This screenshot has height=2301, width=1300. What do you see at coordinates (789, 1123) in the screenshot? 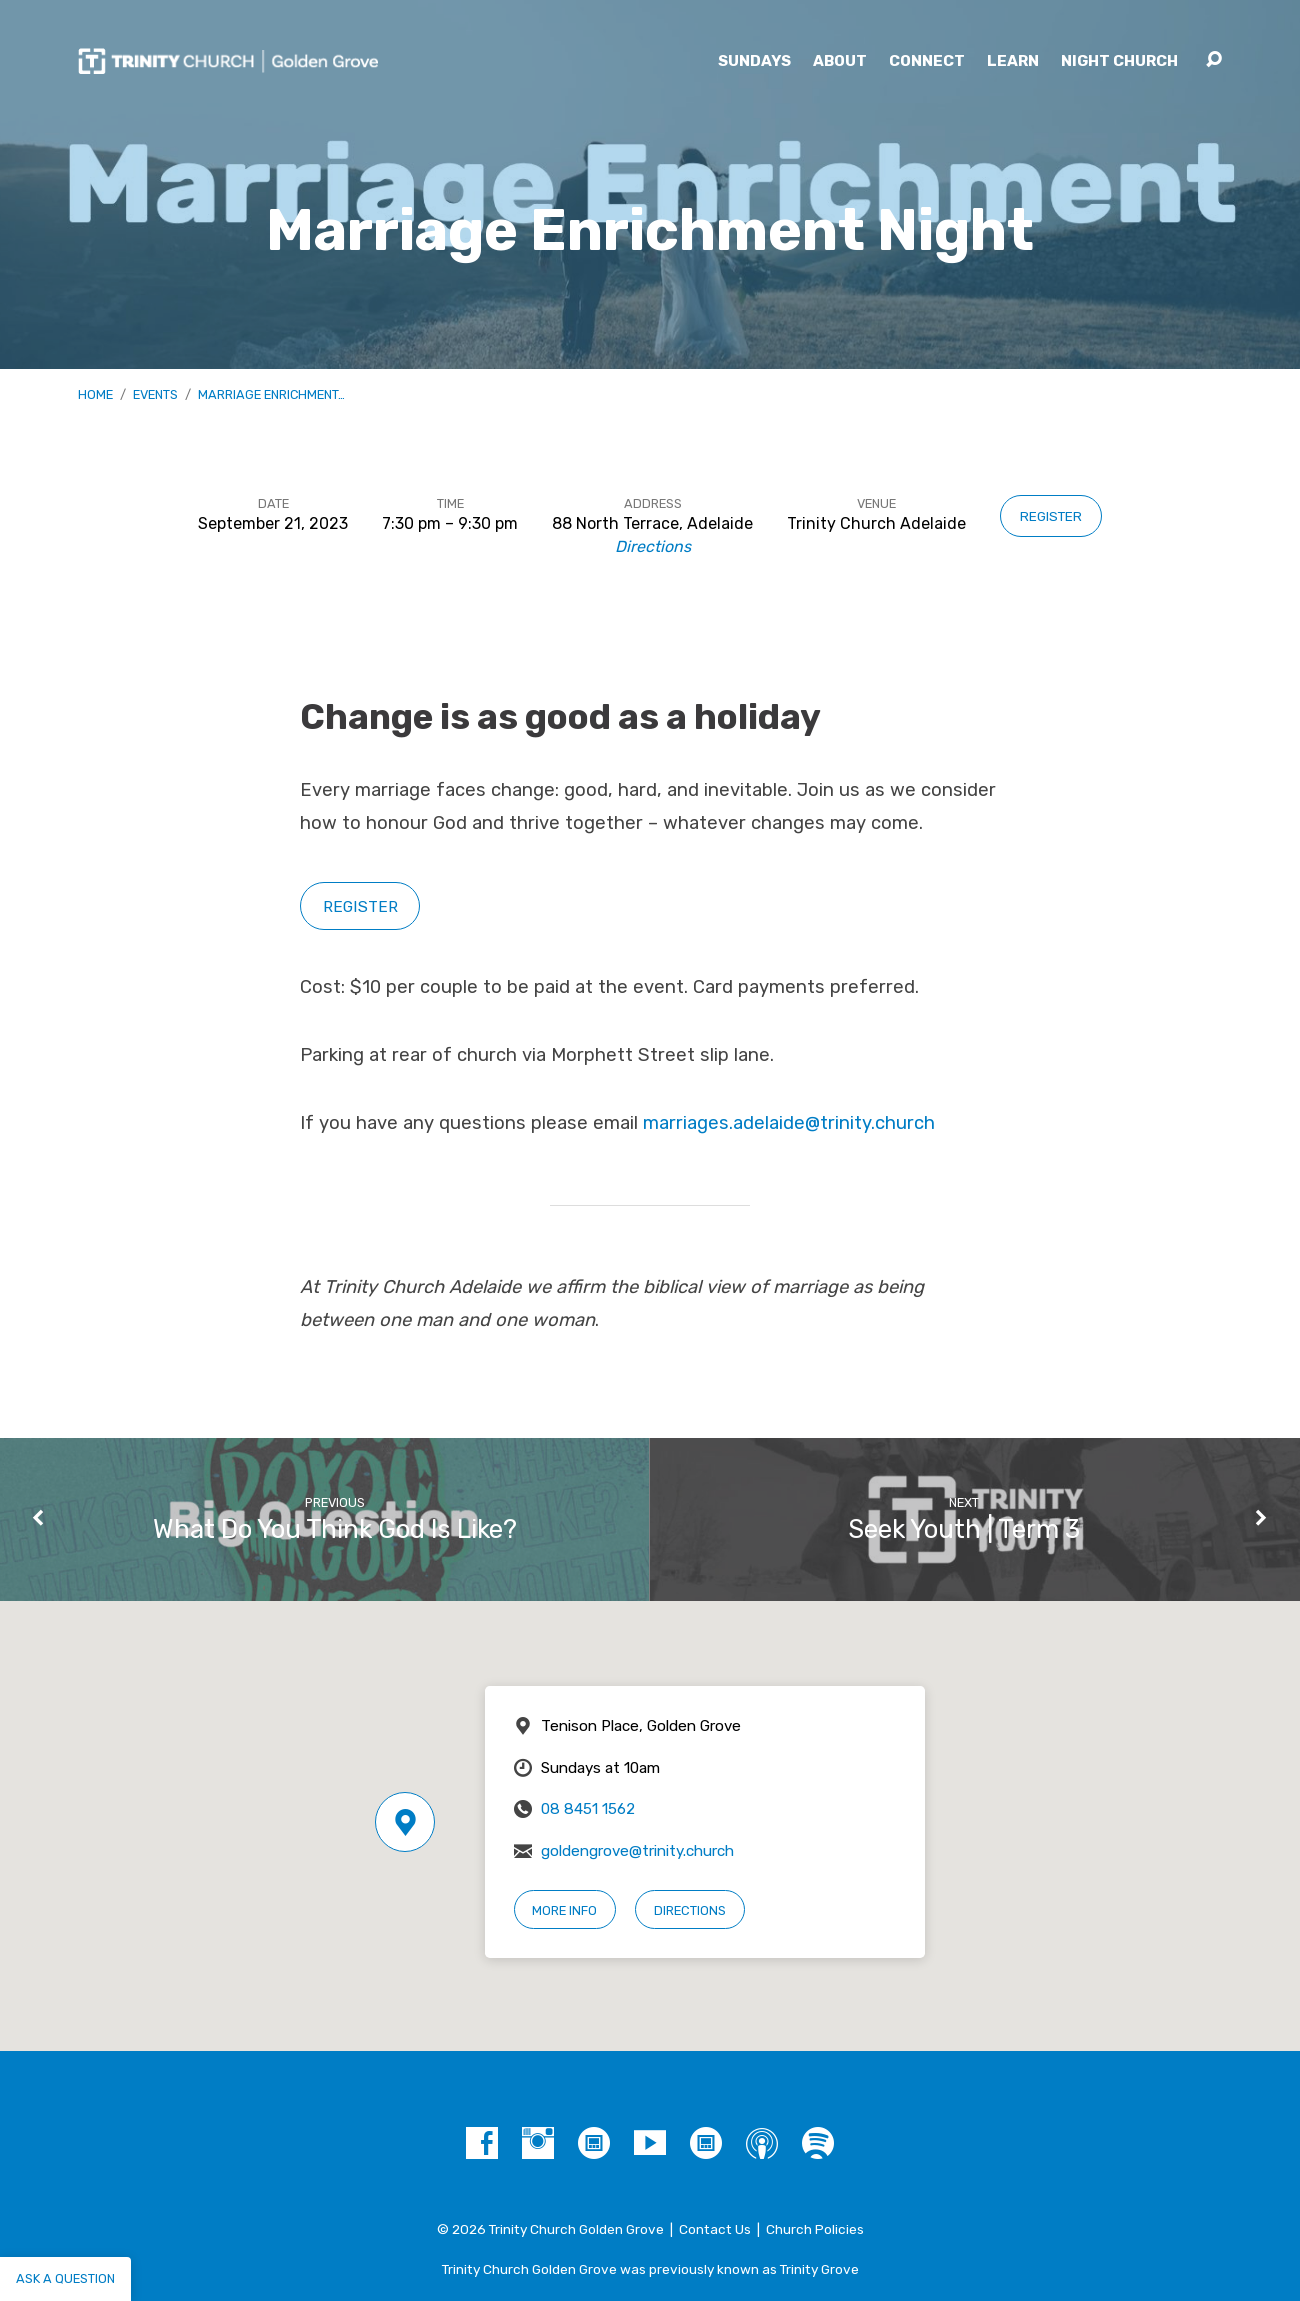
I see `marriages.adelaide@trinity.church` at bounding box center [789, 1123].